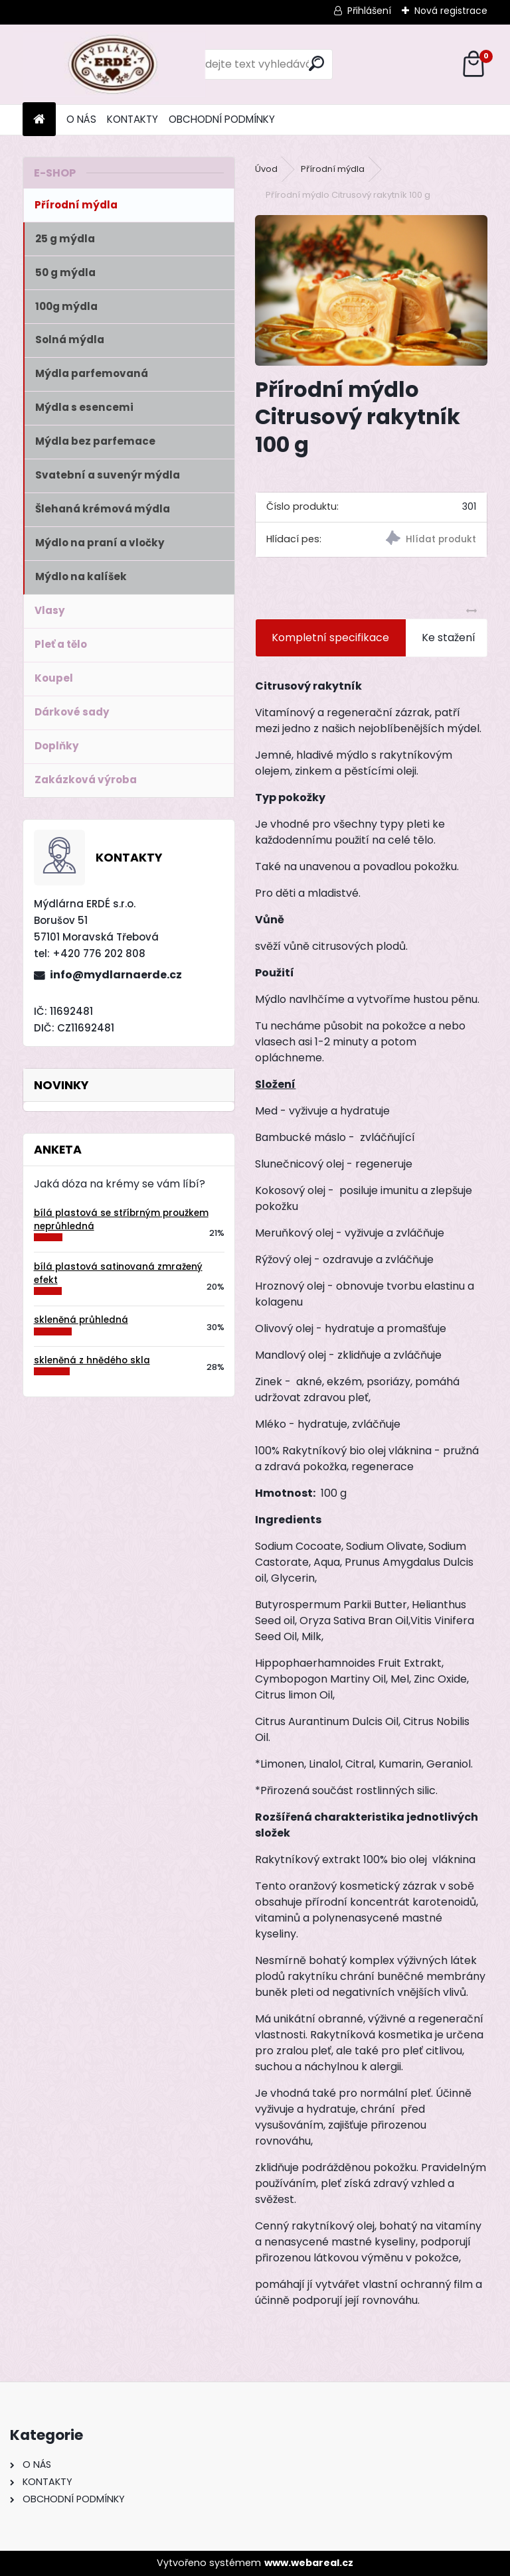 This screenshot has height=2576, width=510. What do you see at coordinates (118, 1273) in the screenshot?
I see `bílá plastová satinovaná zmražený efekt` at bounding box center [118, 1273].